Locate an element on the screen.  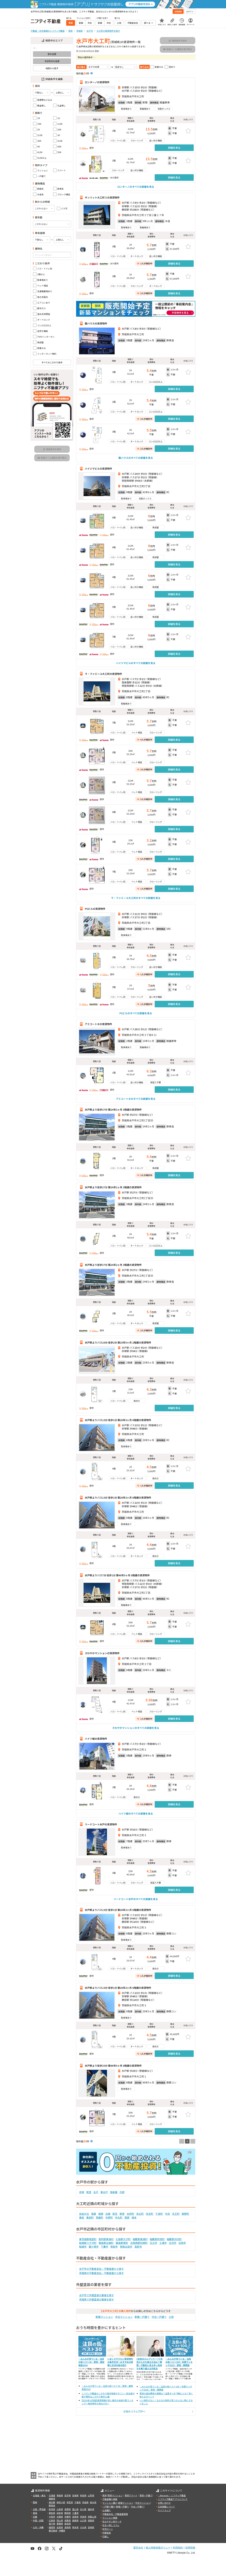
引越し is located at coordinates (105, 2536).